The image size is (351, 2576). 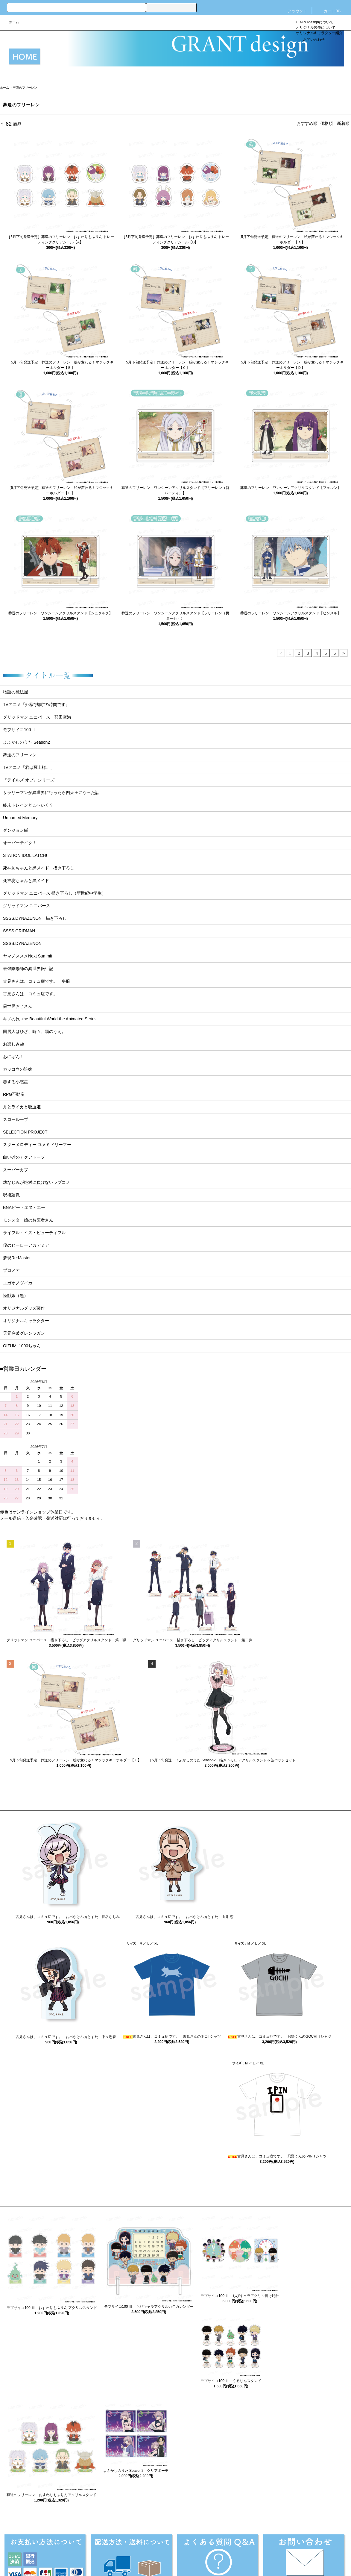 I want to click on 返品について, so click(x=116, y=2545).